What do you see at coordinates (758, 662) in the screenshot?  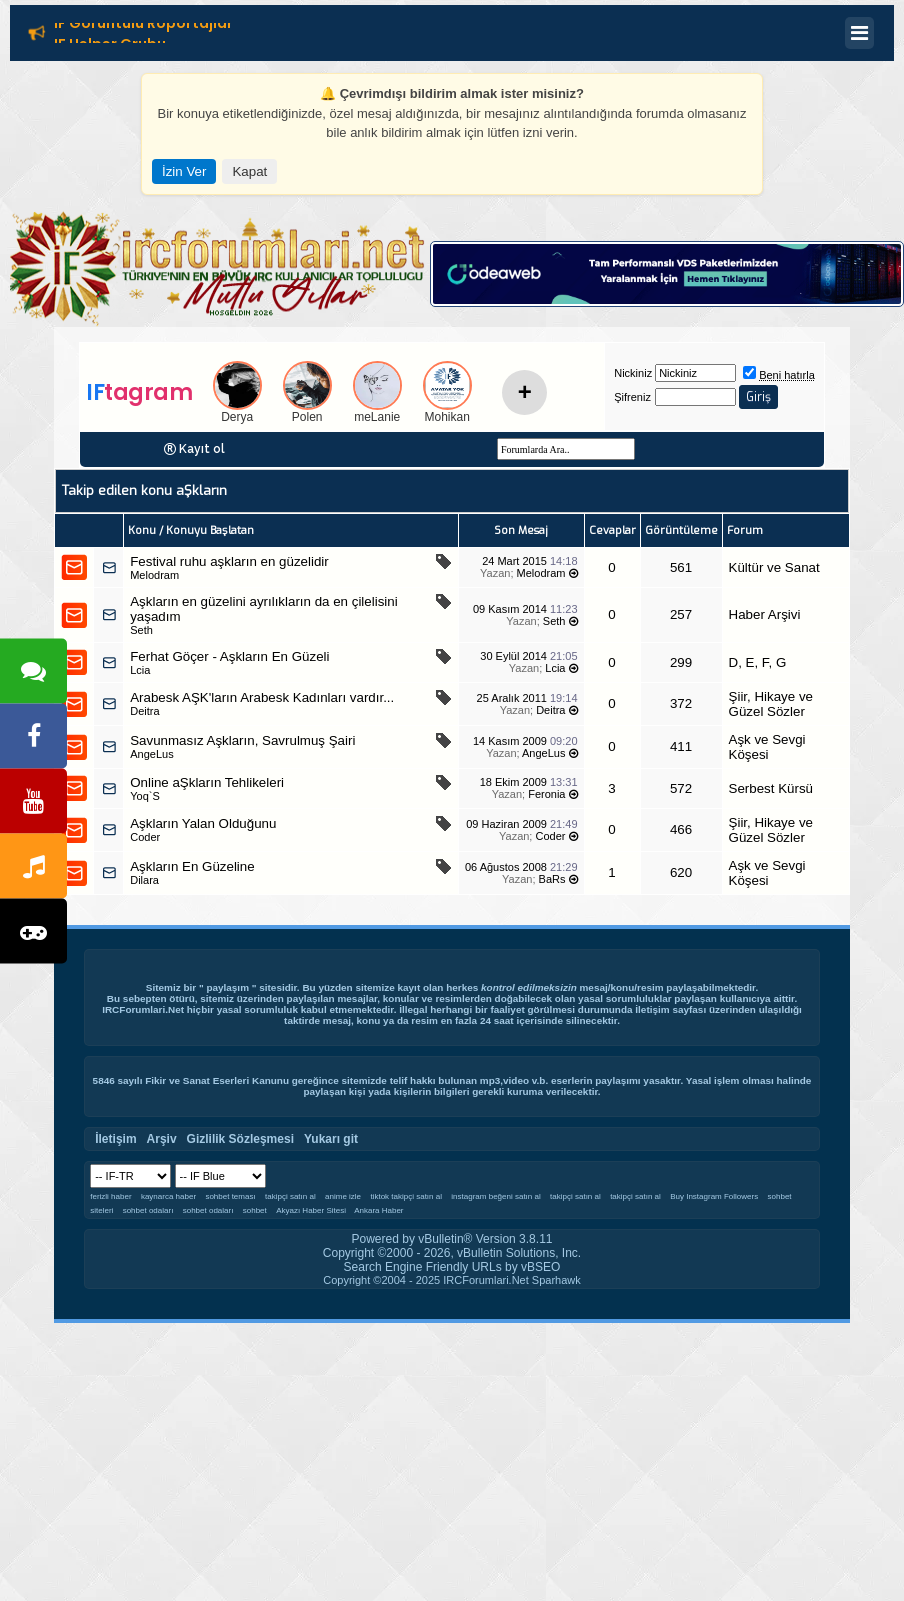 I see `D, E, F, G` at bounding box center [758, 662].